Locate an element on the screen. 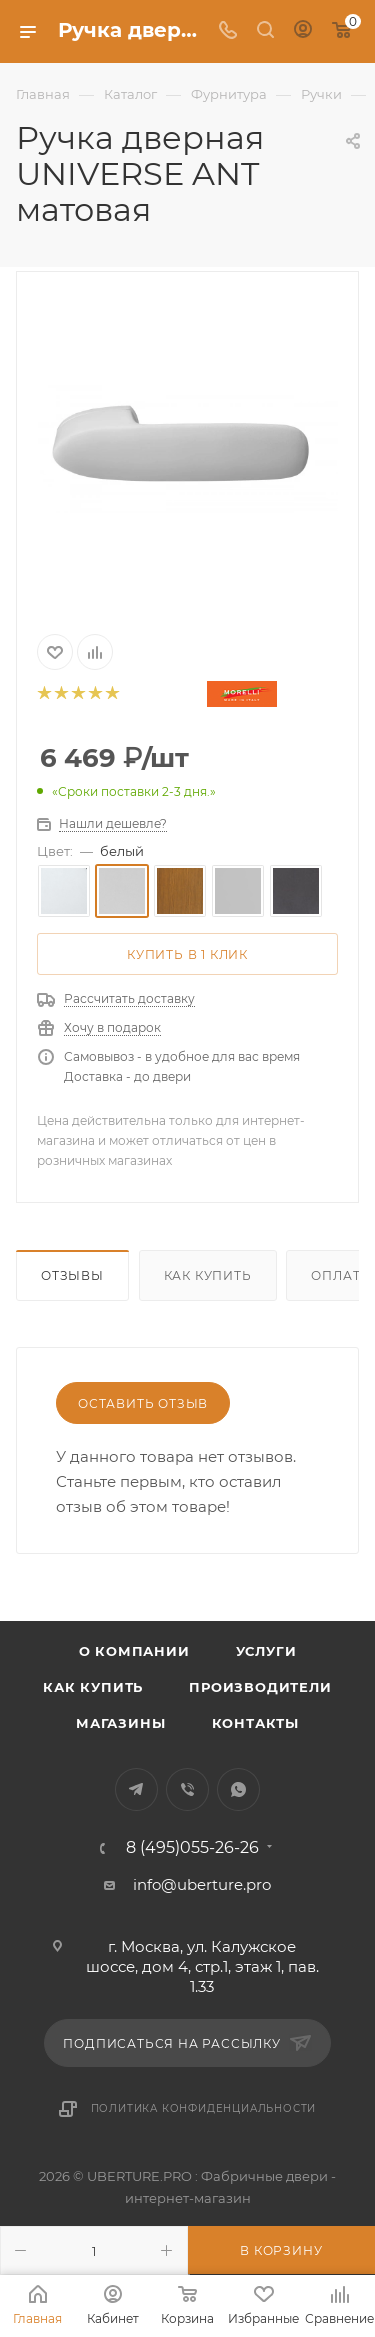 Image resolution: width=375 pixels, height=2337 pixels. Магазины is located at coordinates (120, 1723).